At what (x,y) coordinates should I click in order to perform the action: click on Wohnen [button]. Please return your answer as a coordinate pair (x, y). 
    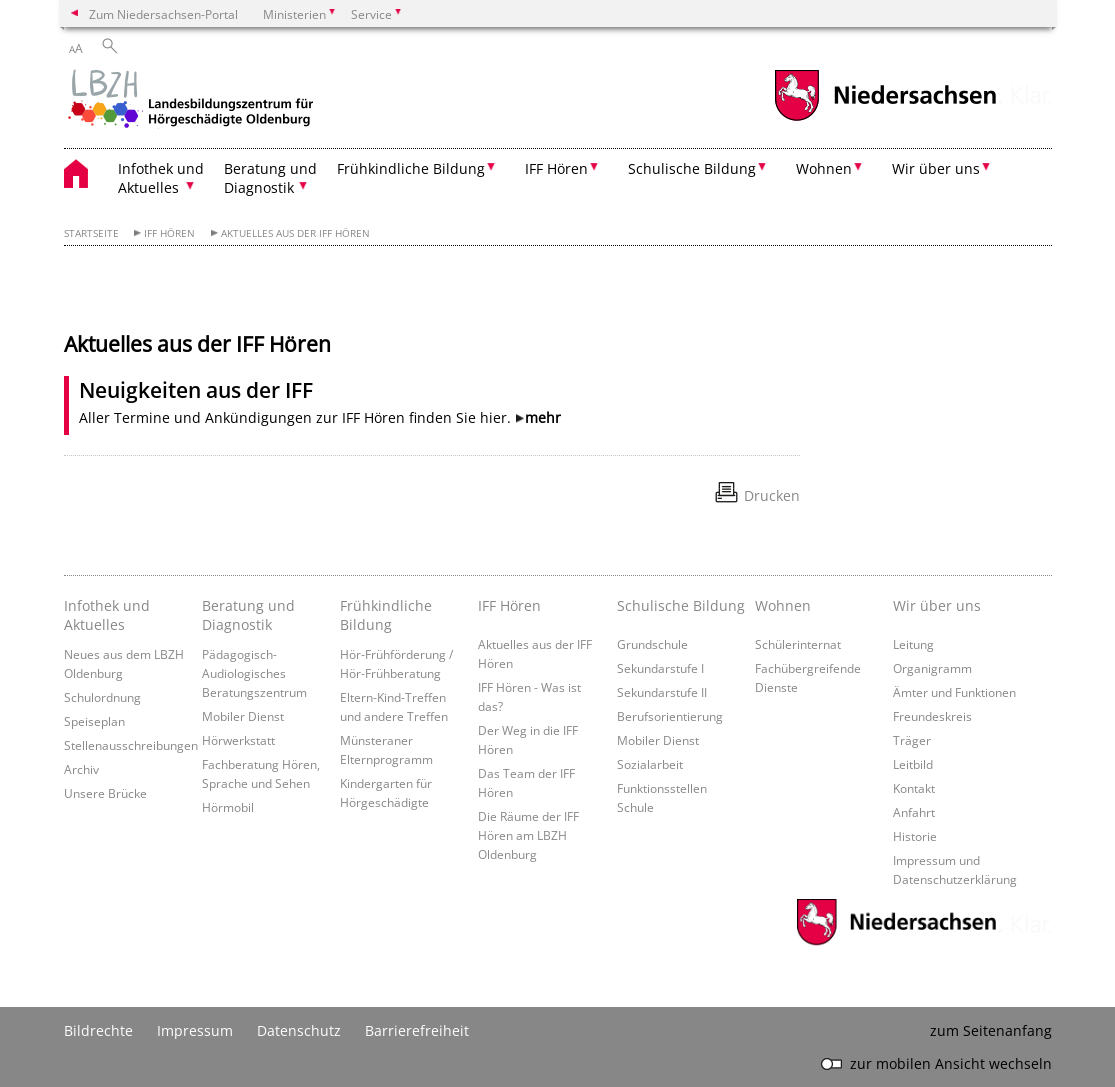
    Looking at the image, I should click on (824, 168).